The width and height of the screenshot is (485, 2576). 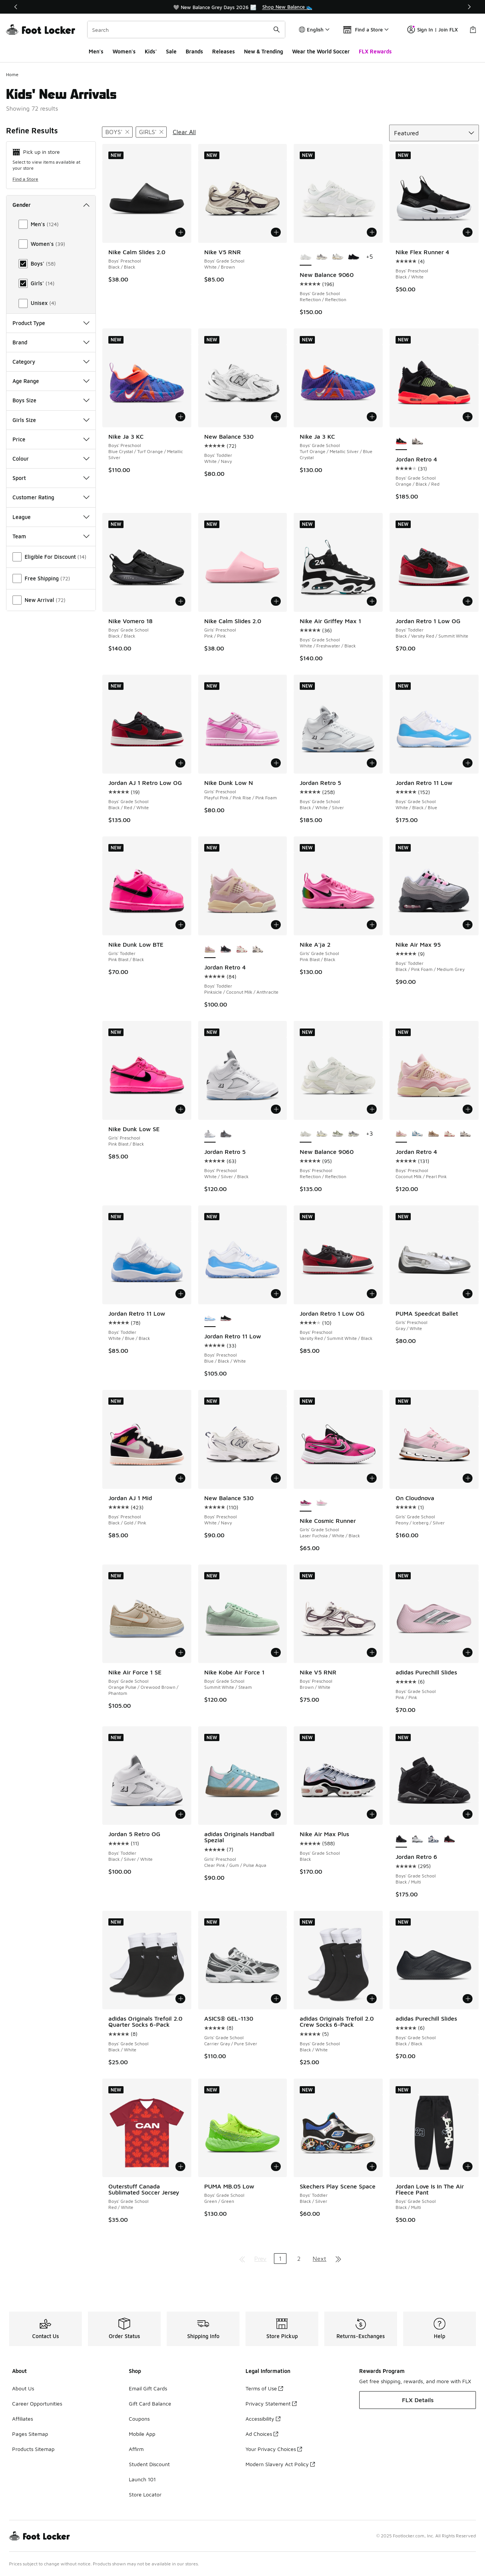 I want to click on Accessibility, so click(x=263, y=2418).